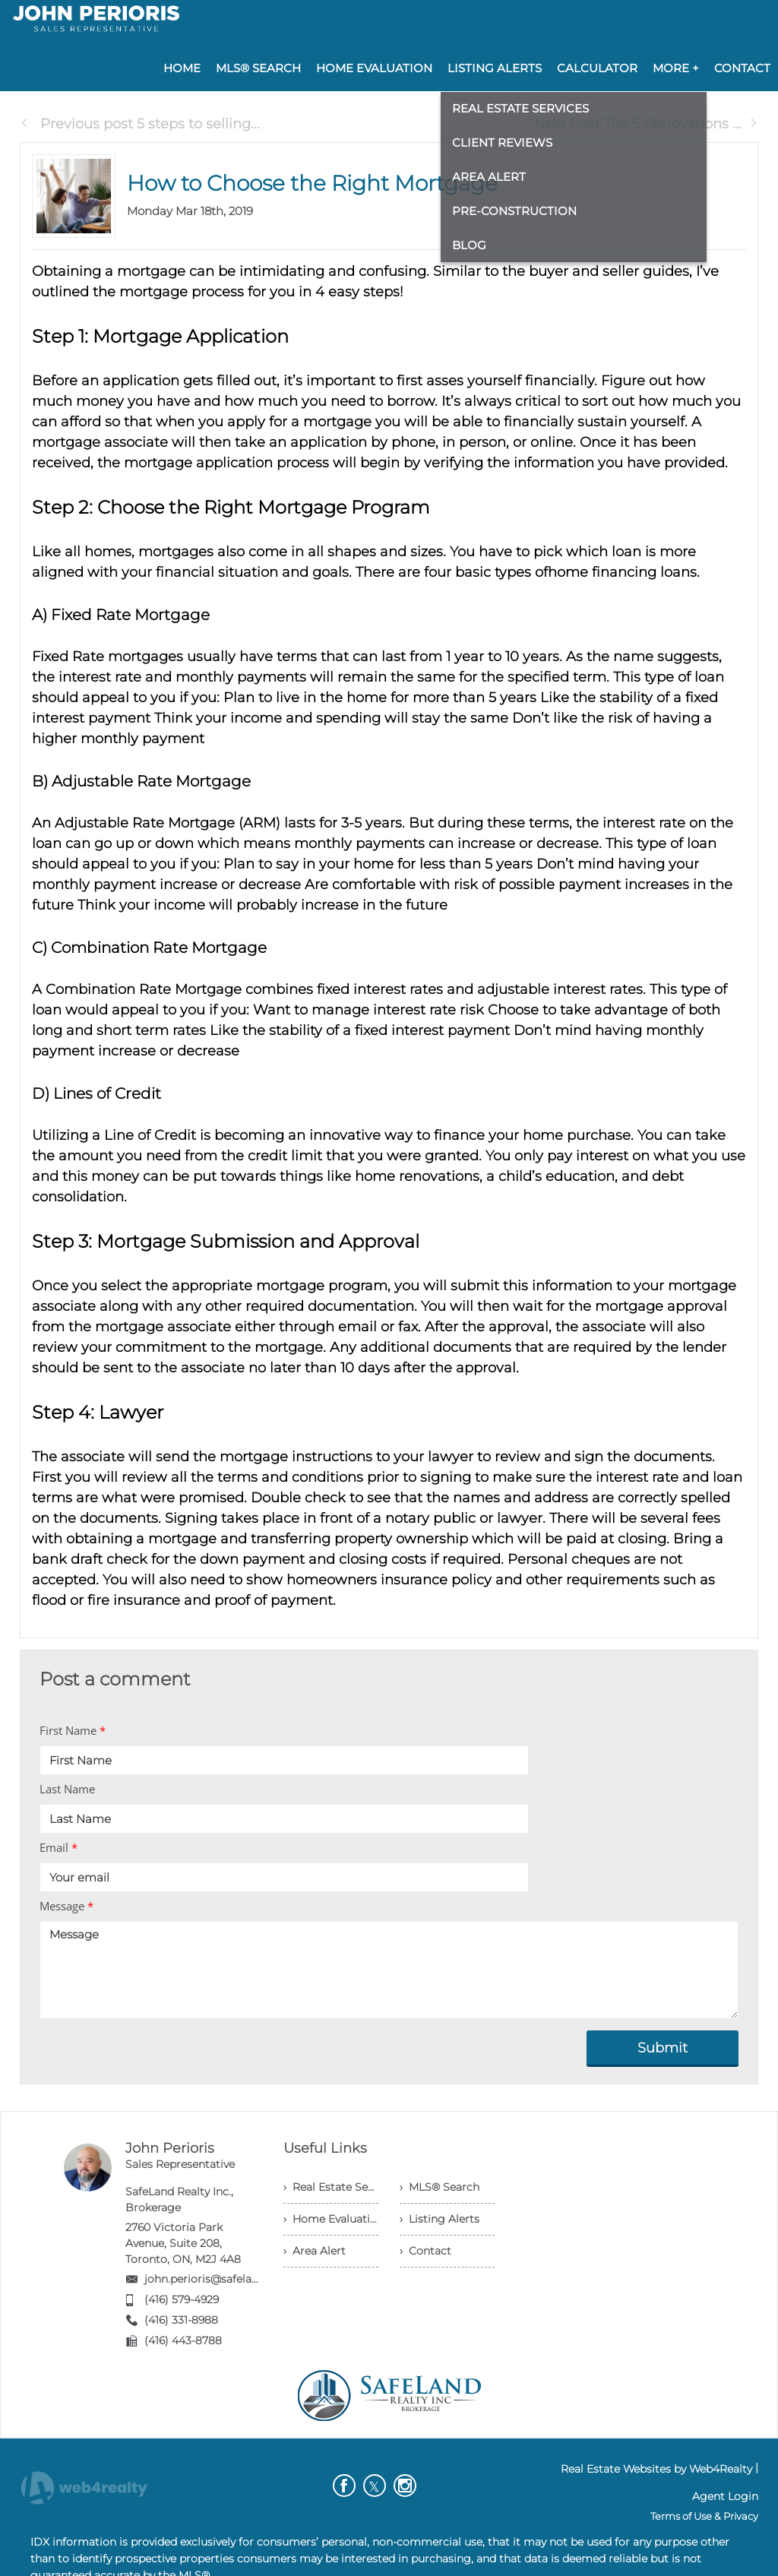 This screenshot has height=2576, width=778. What do you see at coordinates (58, 1847) in the screenshot?
I see `Email` at bounding box center [58, 1847].